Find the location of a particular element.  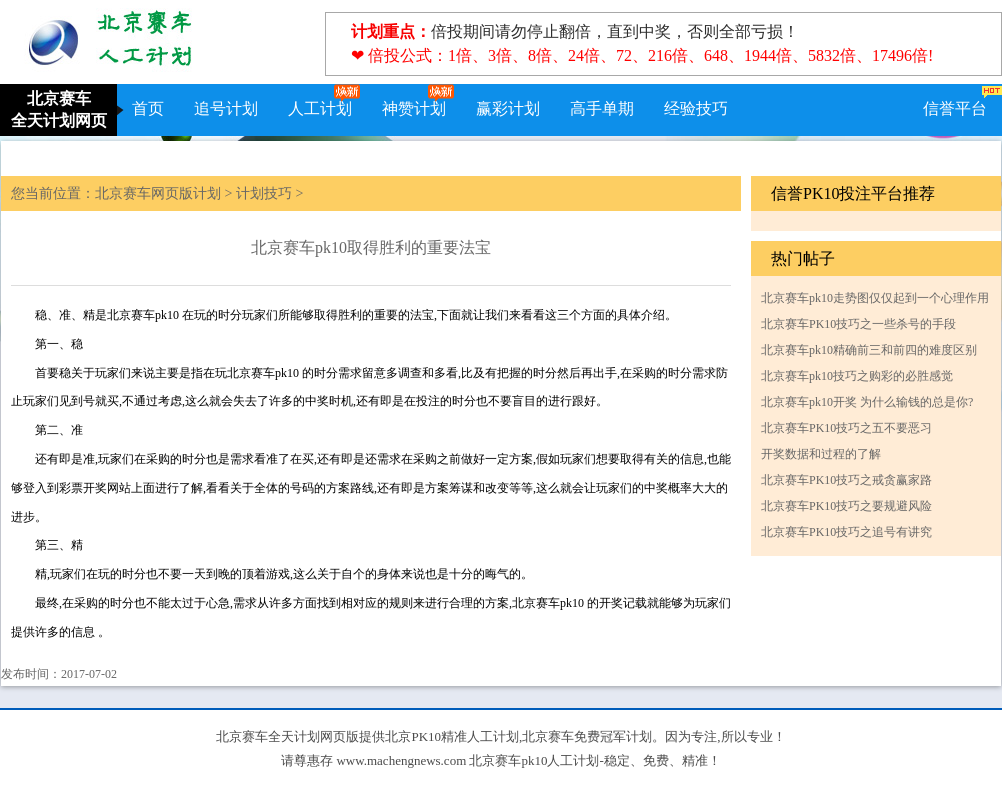

北京赛车pk10开奖 为什么输钱的总是你? is located at coordinates (867, 402).